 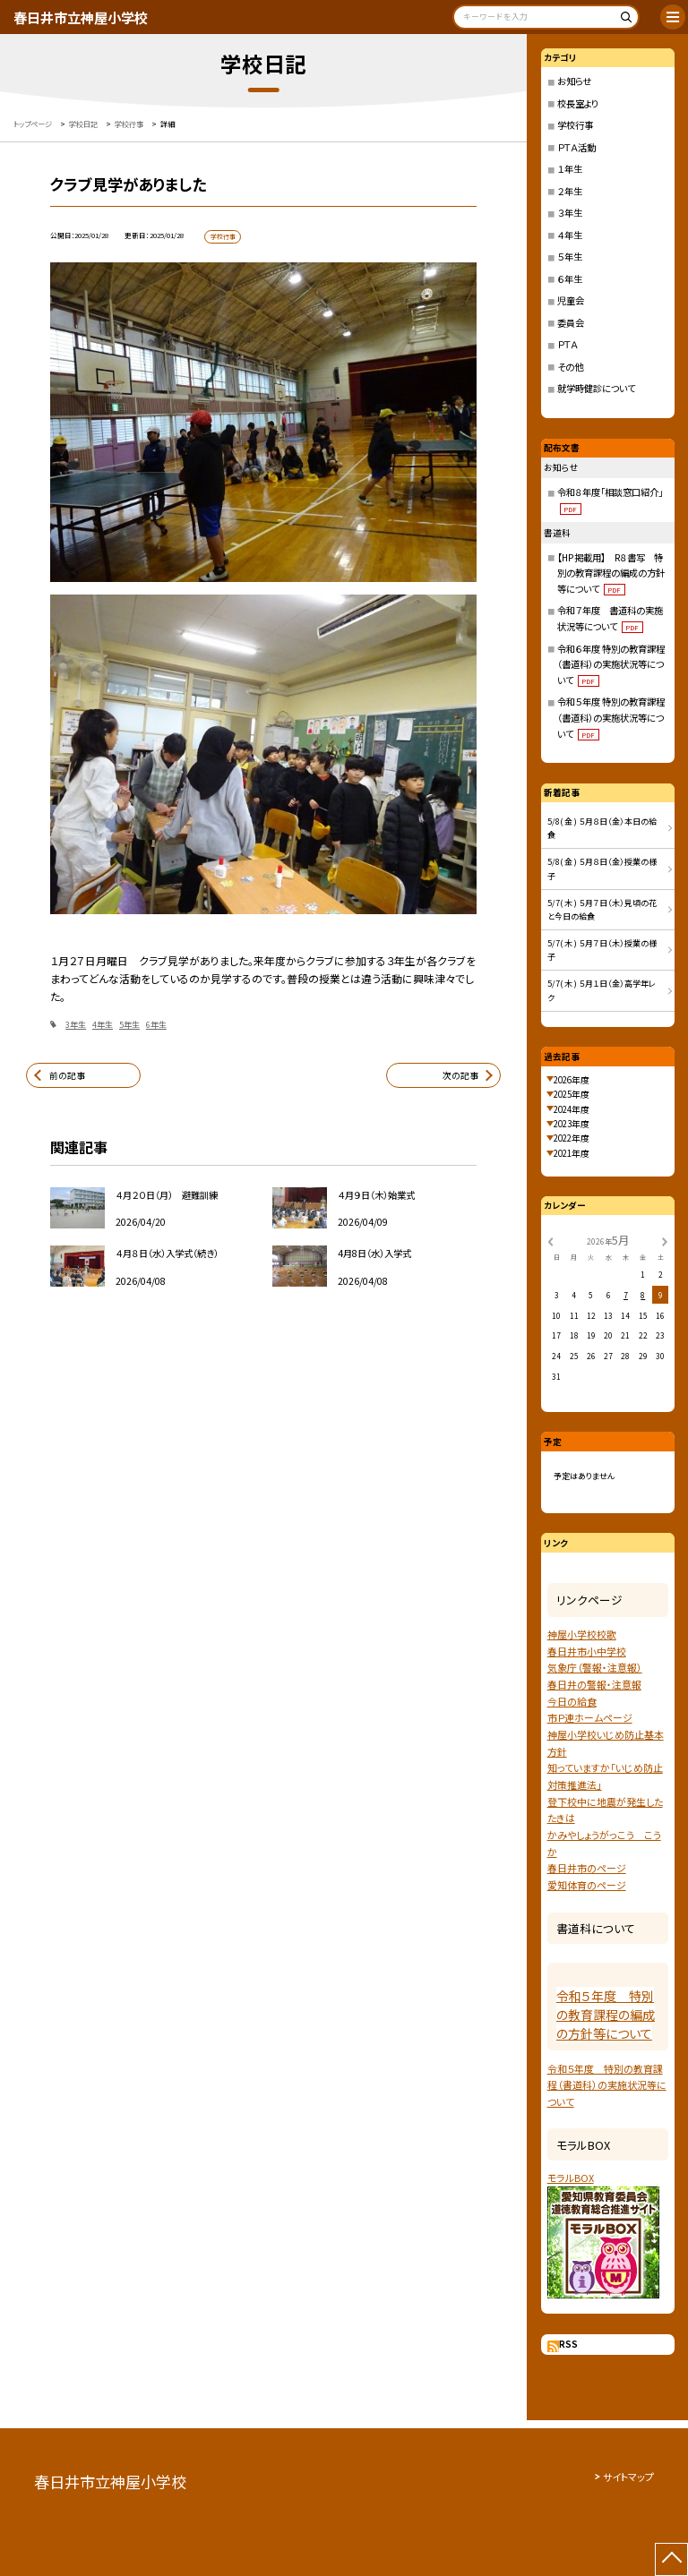 What do you see at coordinates (575, 125) in the screenshot?
I see `学校行事` at bounding box center [575, 125].